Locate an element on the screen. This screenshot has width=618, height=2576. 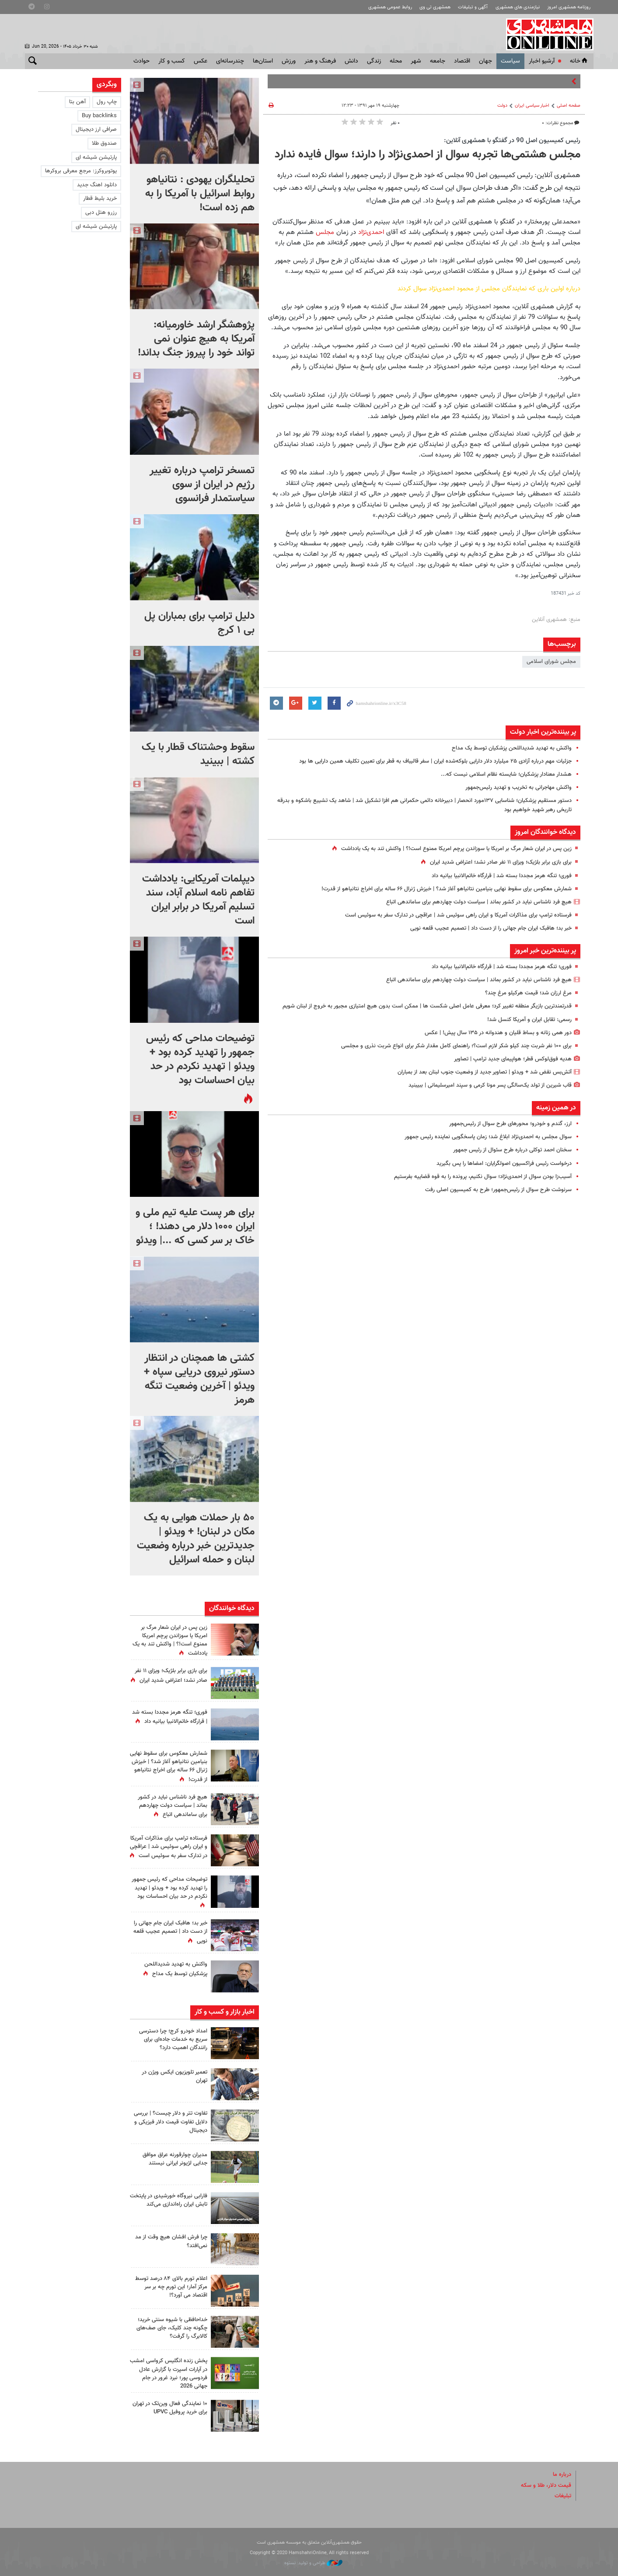
نیازمندی های همشهری is located at coordinates (518, 7).